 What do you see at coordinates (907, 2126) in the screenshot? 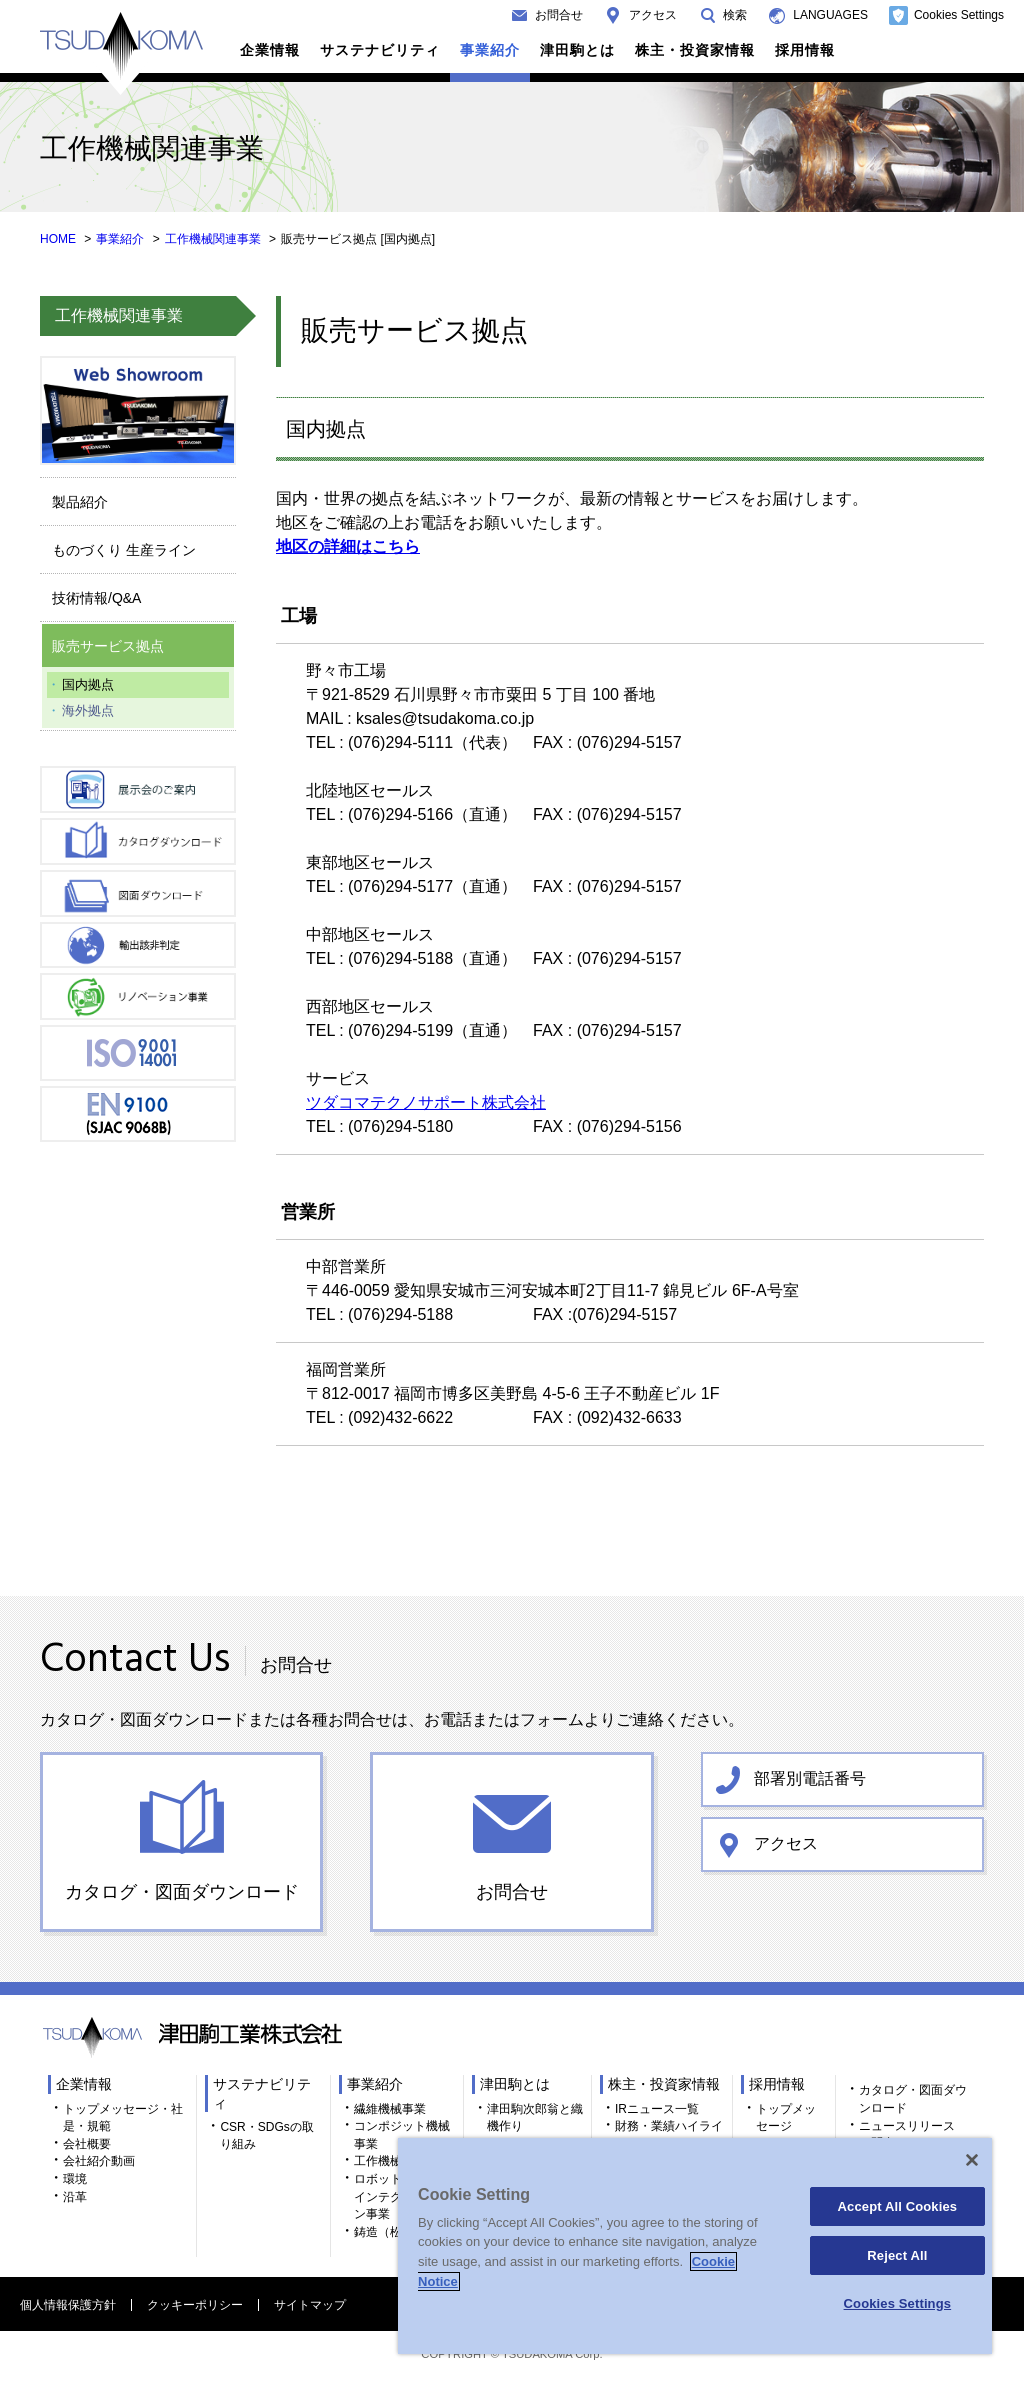
I see `ニュースリリース` at bounding box center [907, 2126].